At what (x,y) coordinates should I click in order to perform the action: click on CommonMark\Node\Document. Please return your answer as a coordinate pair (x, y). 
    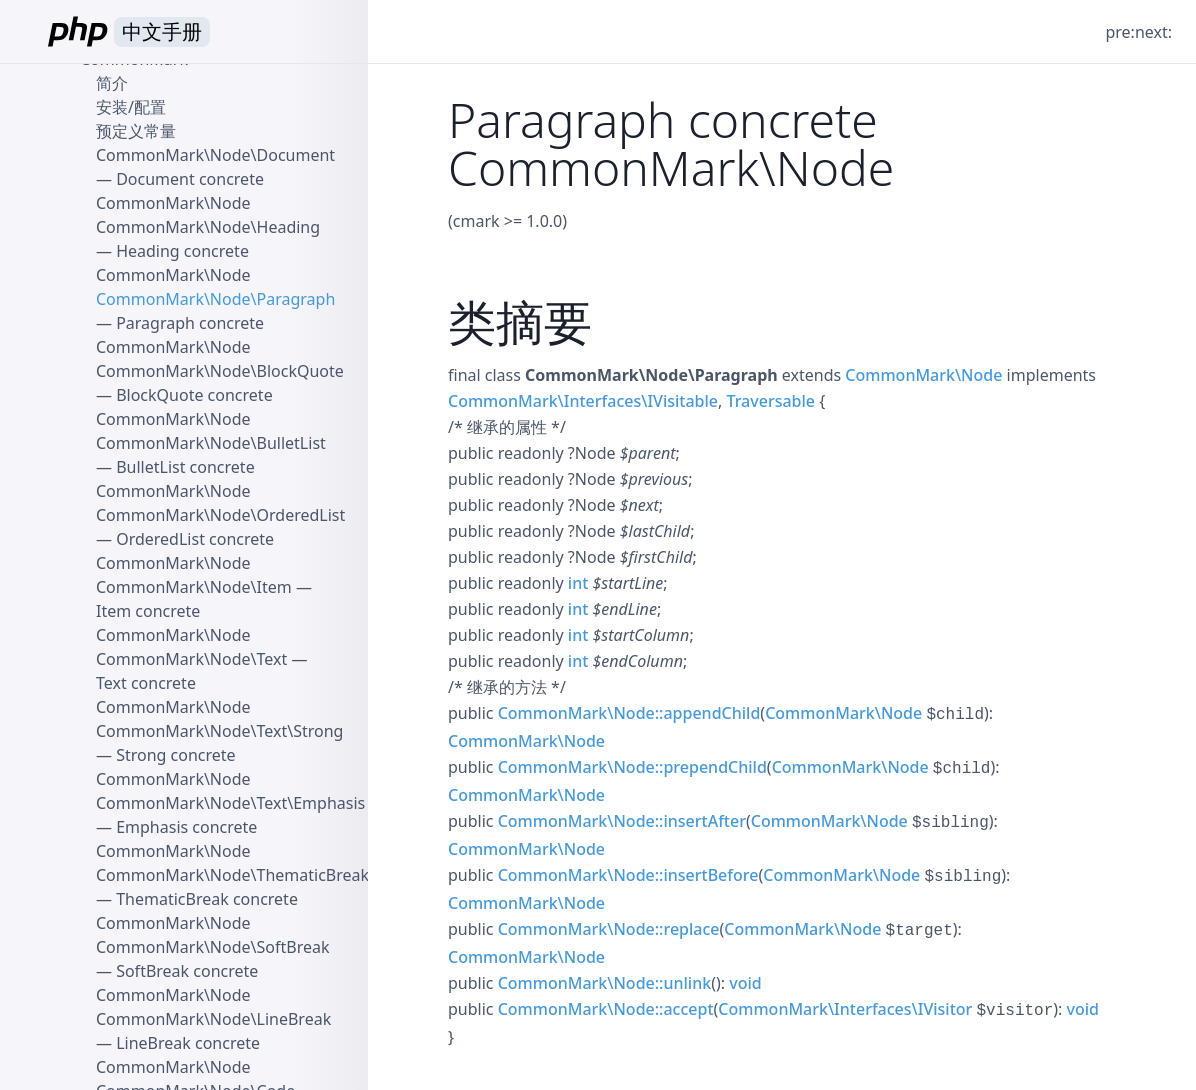
    Looking at the image, I should click on (215, 155).